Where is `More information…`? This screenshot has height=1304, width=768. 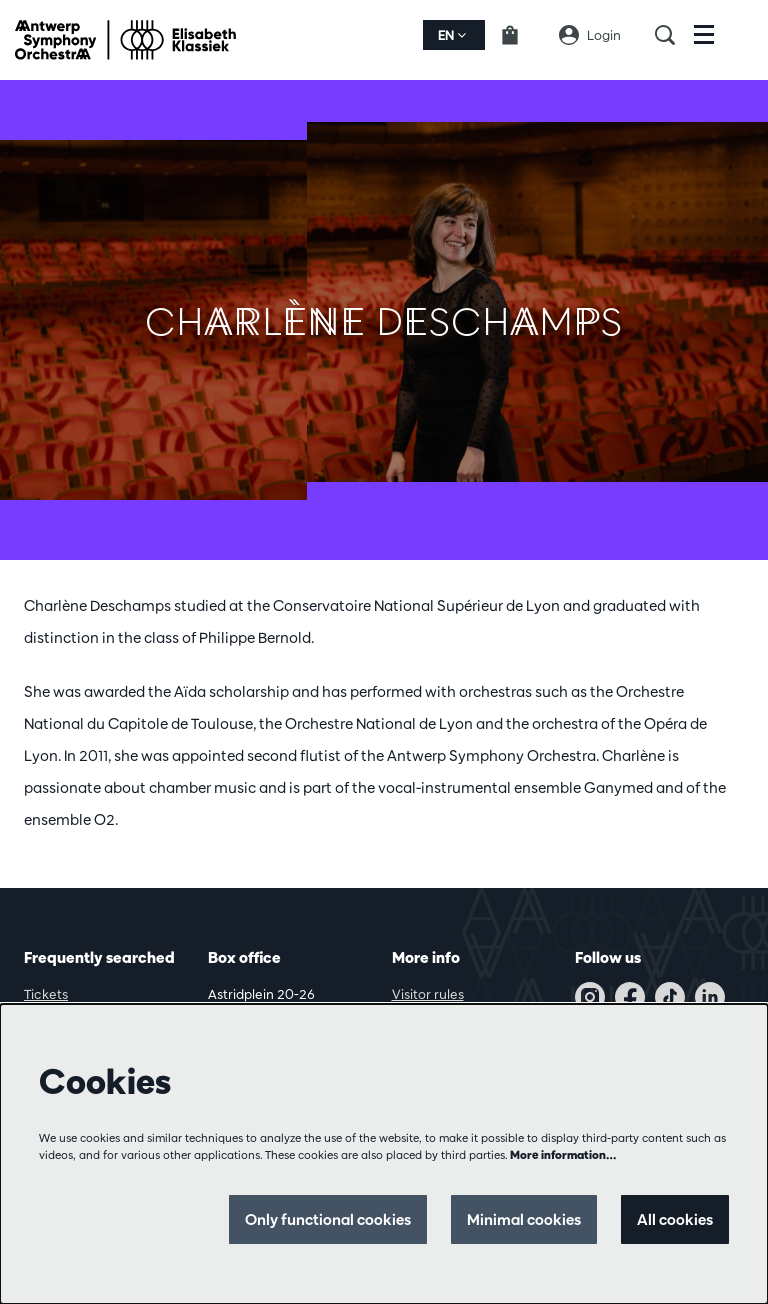 More information… is located at coordinates (563, 1154).